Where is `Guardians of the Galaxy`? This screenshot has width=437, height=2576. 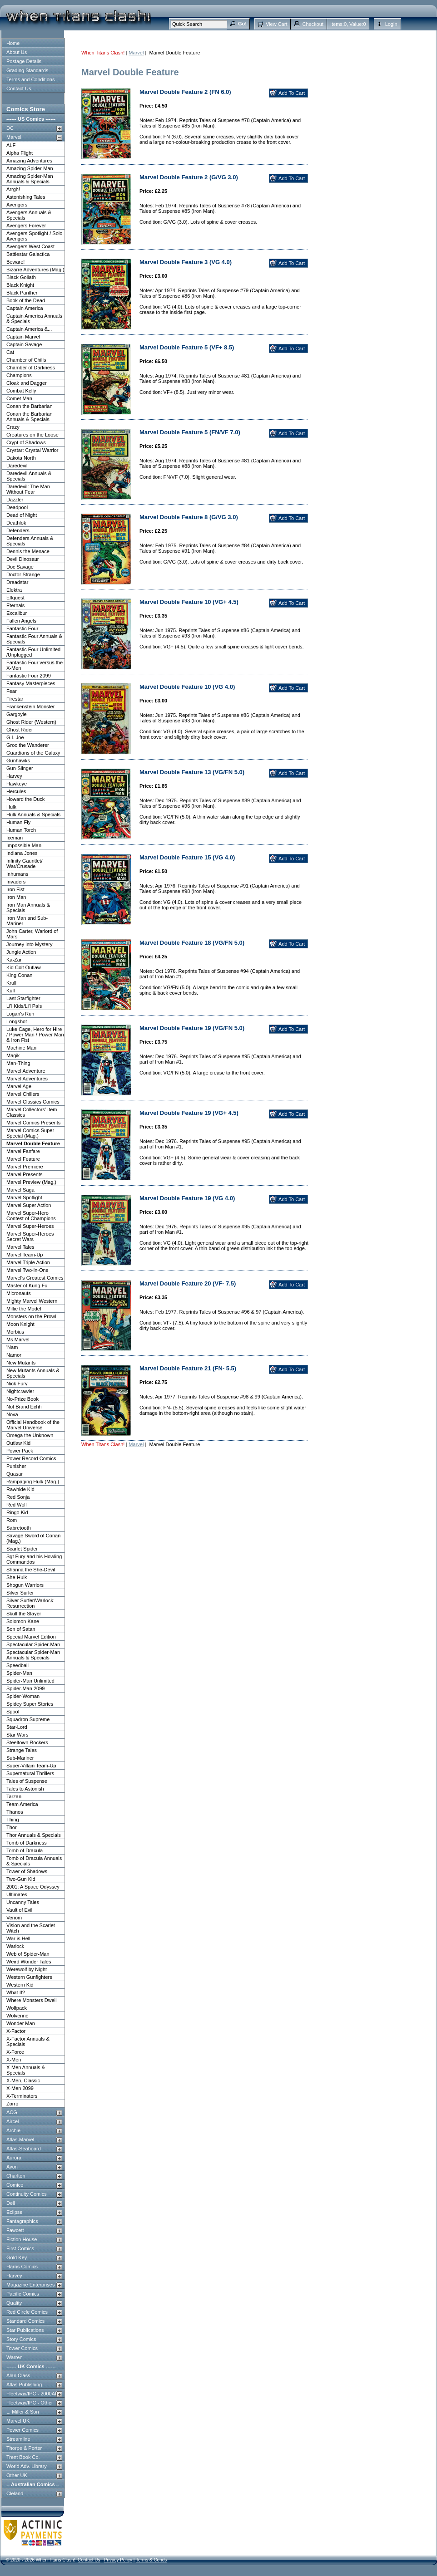
Guardians of the Galaxy is located at coordinates (33, 753).